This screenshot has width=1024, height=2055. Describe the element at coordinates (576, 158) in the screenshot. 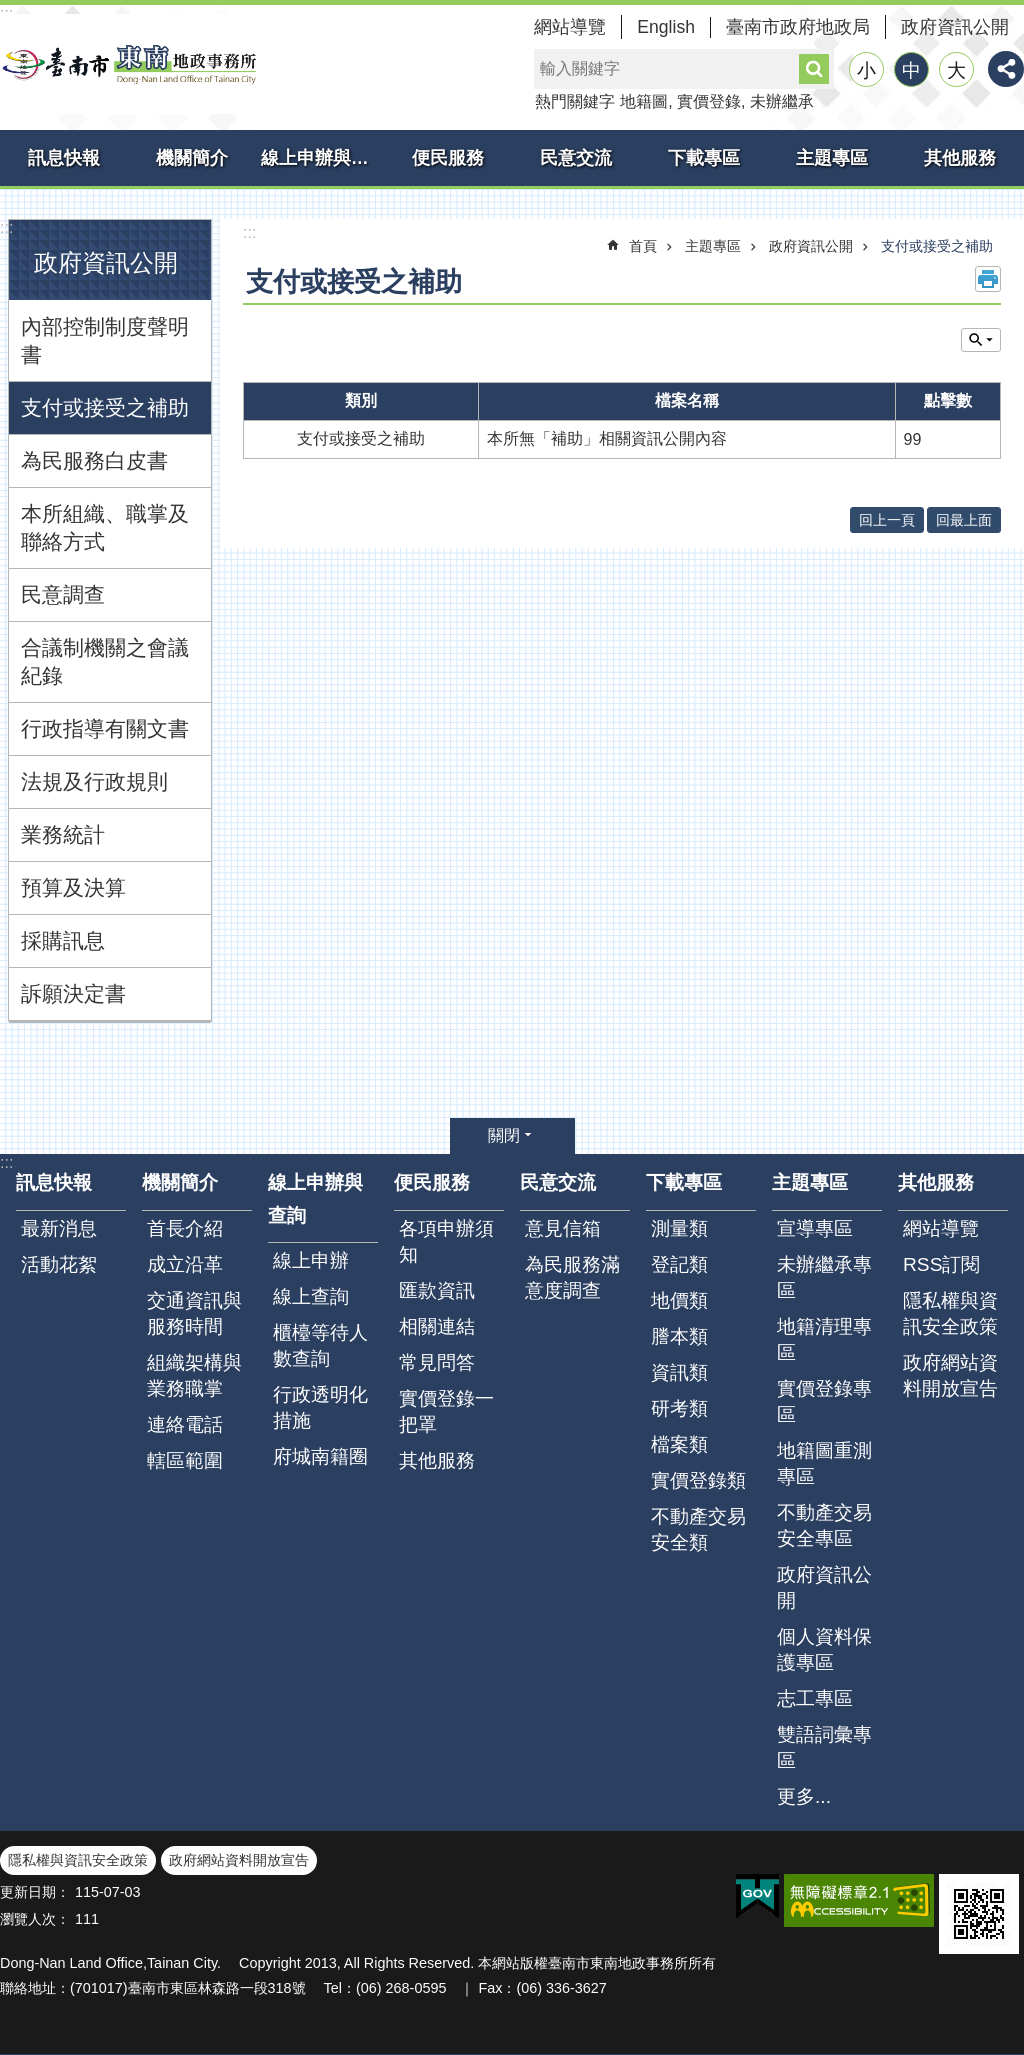

I see `民意交流` at that location.